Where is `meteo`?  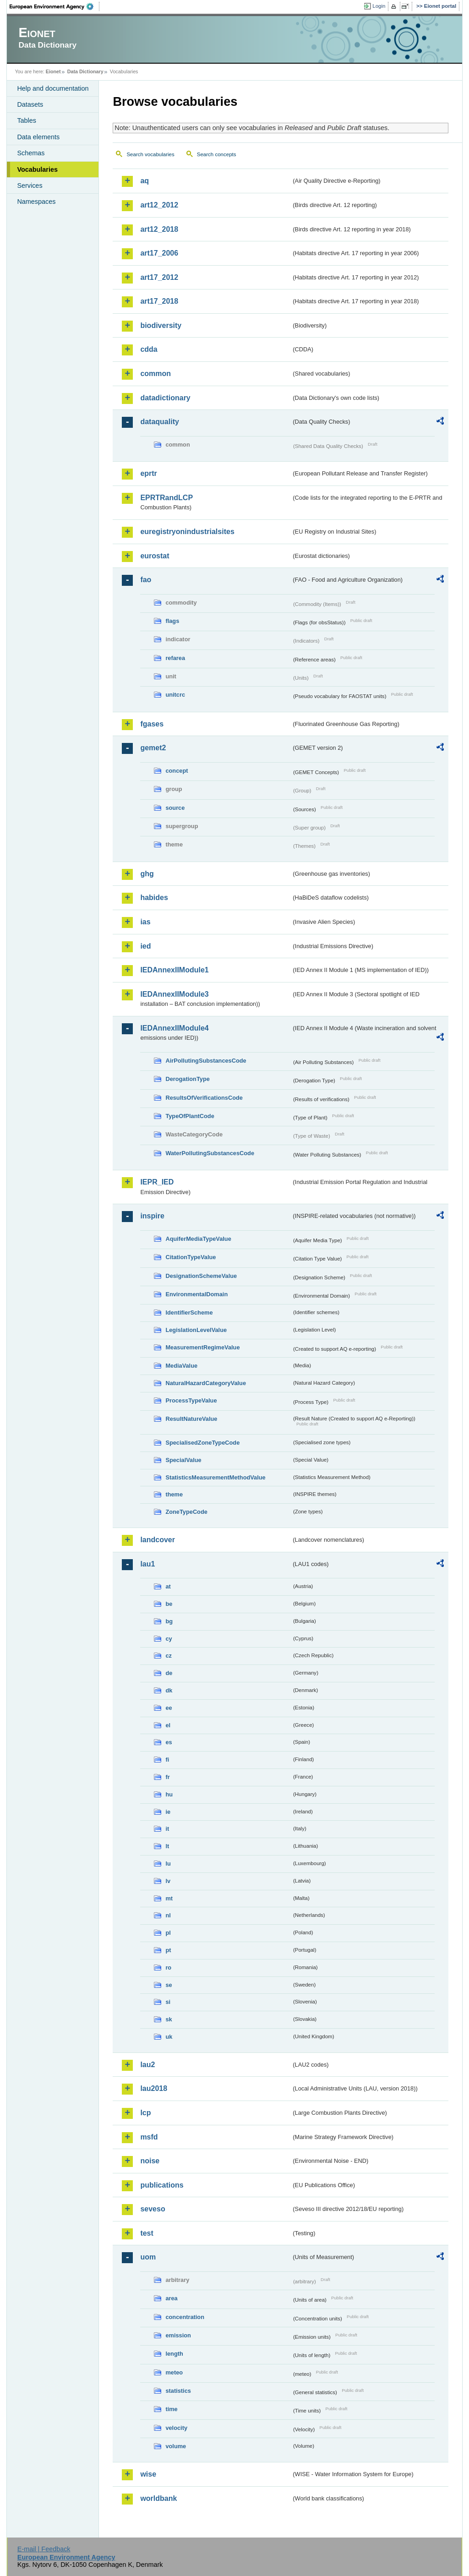 meteo is located at coordinates (174, 2372).